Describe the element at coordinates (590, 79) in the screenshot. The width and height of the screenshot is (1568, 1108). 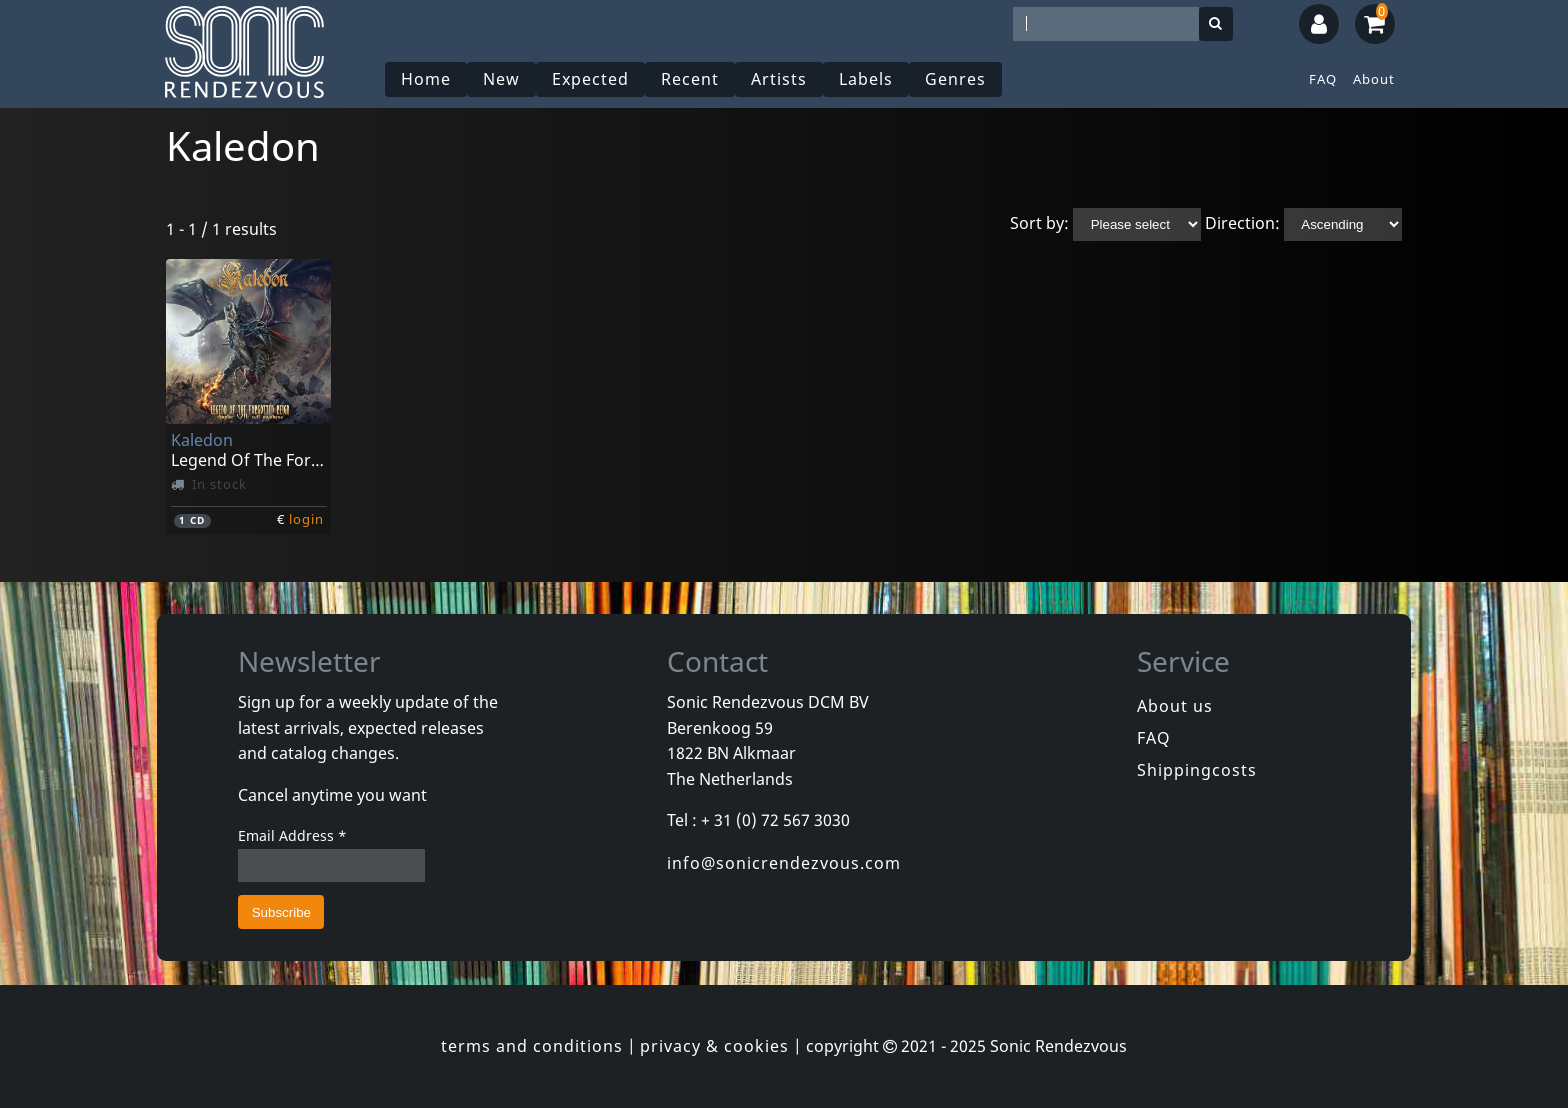
I see `Expected` at that location.